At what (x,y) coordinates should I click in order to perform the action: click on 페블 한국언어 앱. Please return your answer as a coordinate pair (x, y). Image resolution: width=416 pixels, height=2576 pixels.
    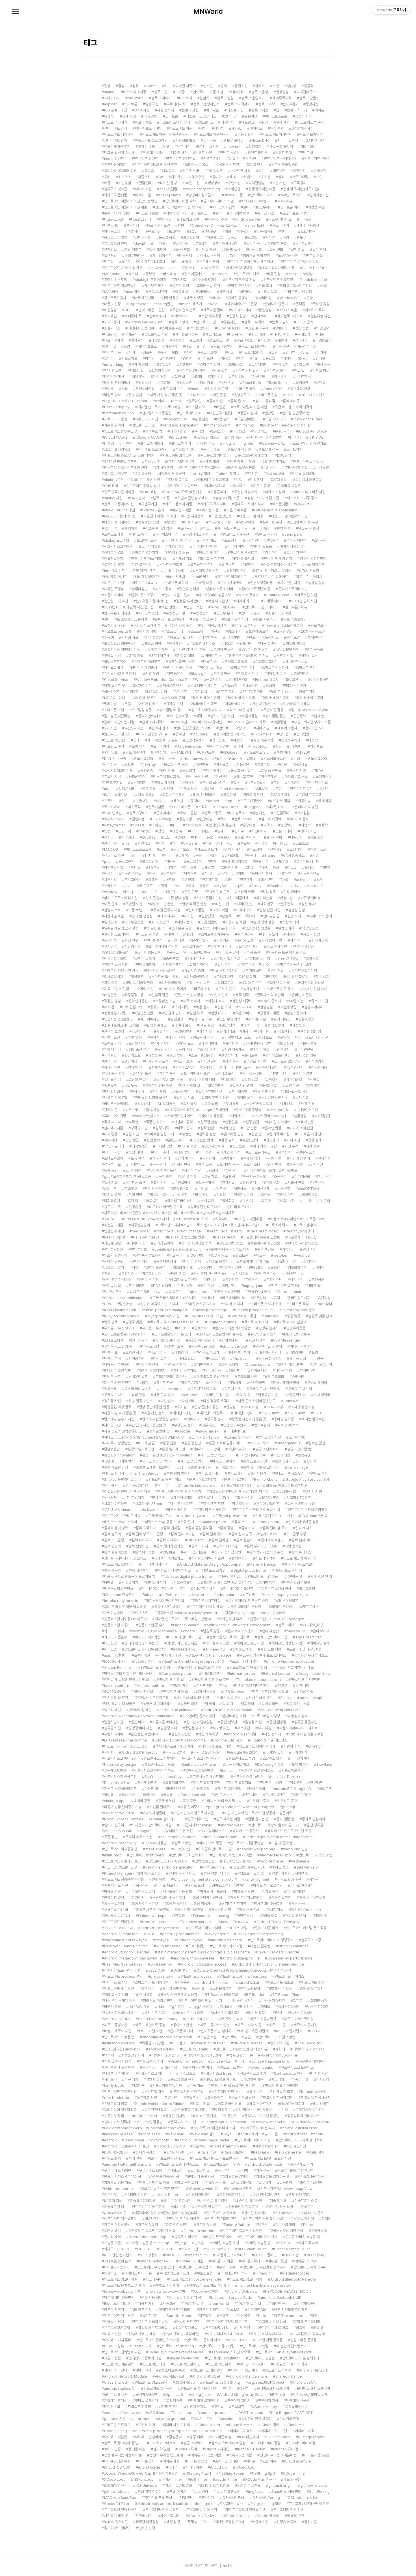
    Looking at the image, I should click on (230, 2104).